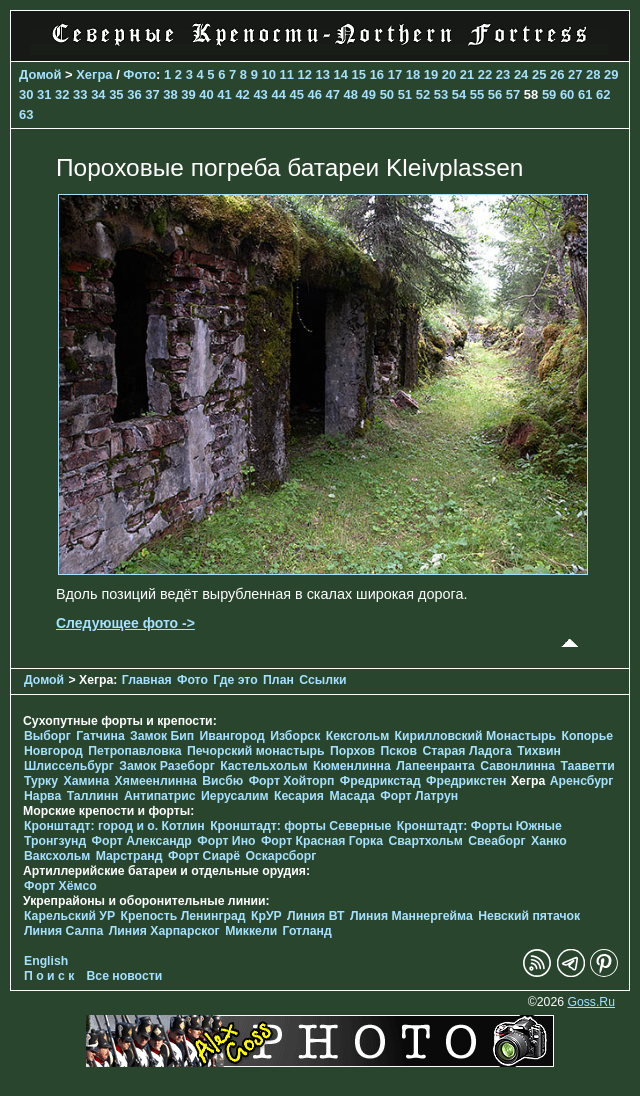 Image resolution: width=640 pixels, height=1096 pixels. I want to click on Выборг, so click(47, 736).